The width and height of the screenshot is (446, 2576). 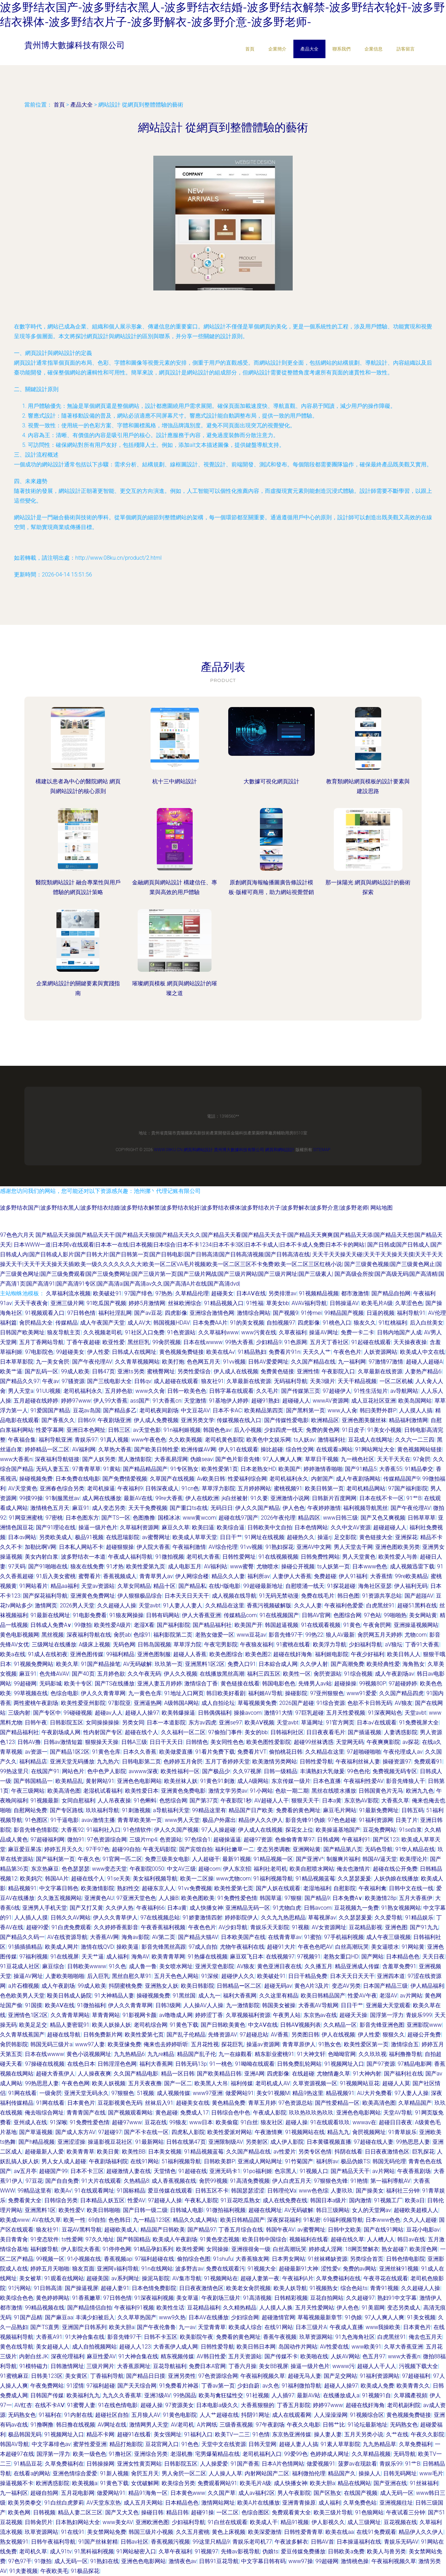 I want to click on 美女内射白浆, so click(x=41, y=1556).